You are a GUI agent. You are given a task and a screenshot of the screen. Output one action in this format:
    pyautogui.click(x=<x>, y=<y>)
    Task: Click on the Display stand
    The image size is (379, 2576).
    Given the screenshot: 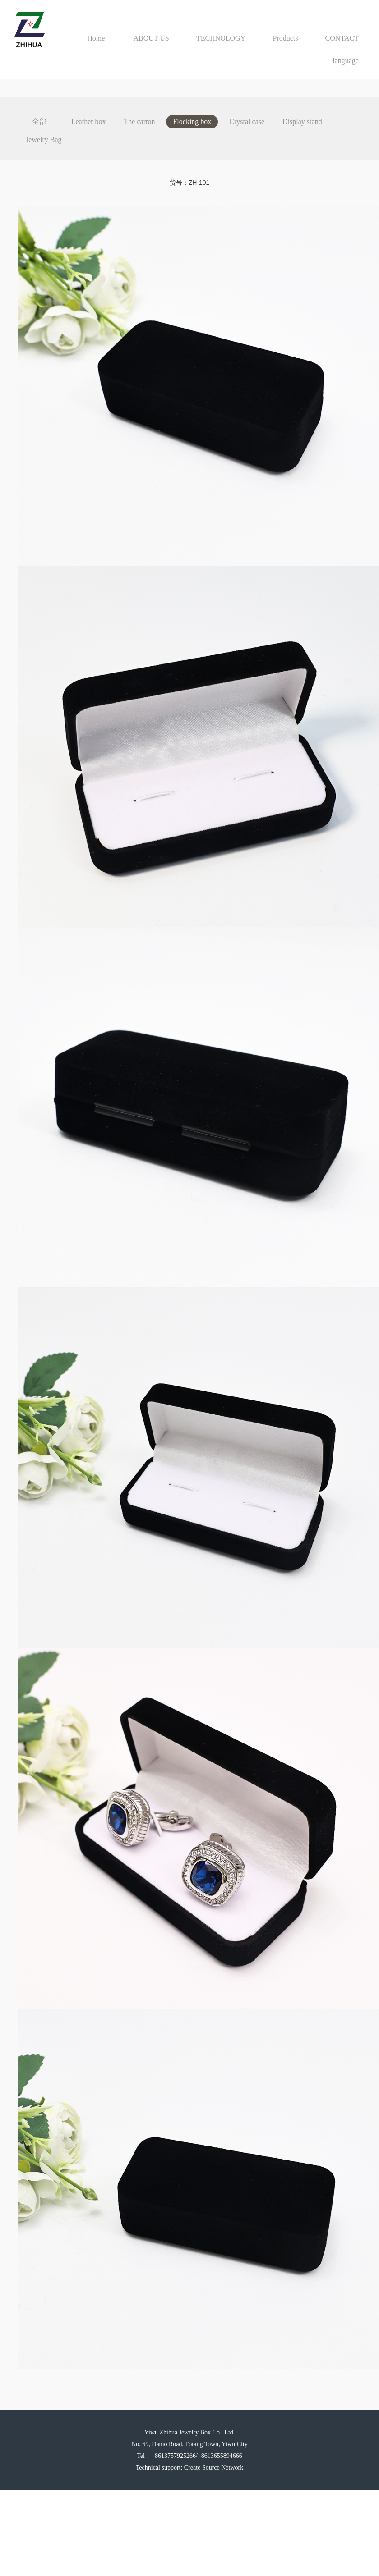 What is the action you would take?
    pyautogui.click(x=302, y=121)
    